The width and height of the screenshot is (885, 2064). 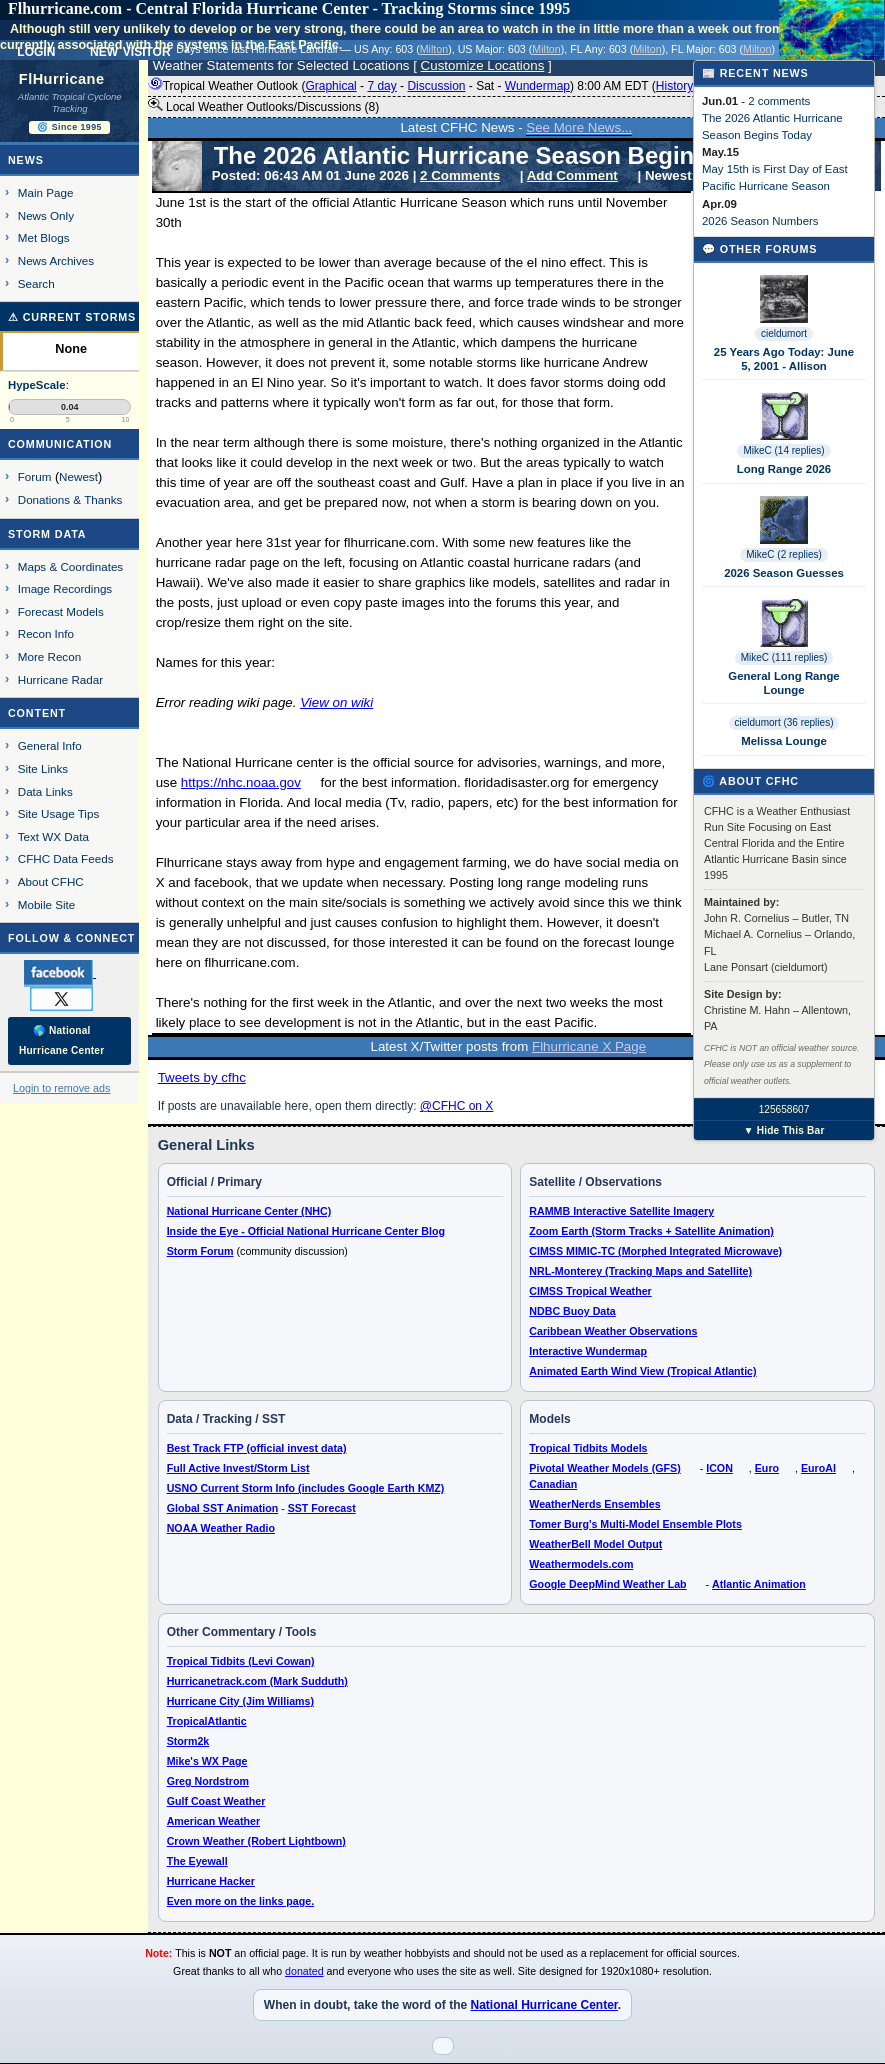 I want to click on Even more on the links page., so click(x=240, y=1901).